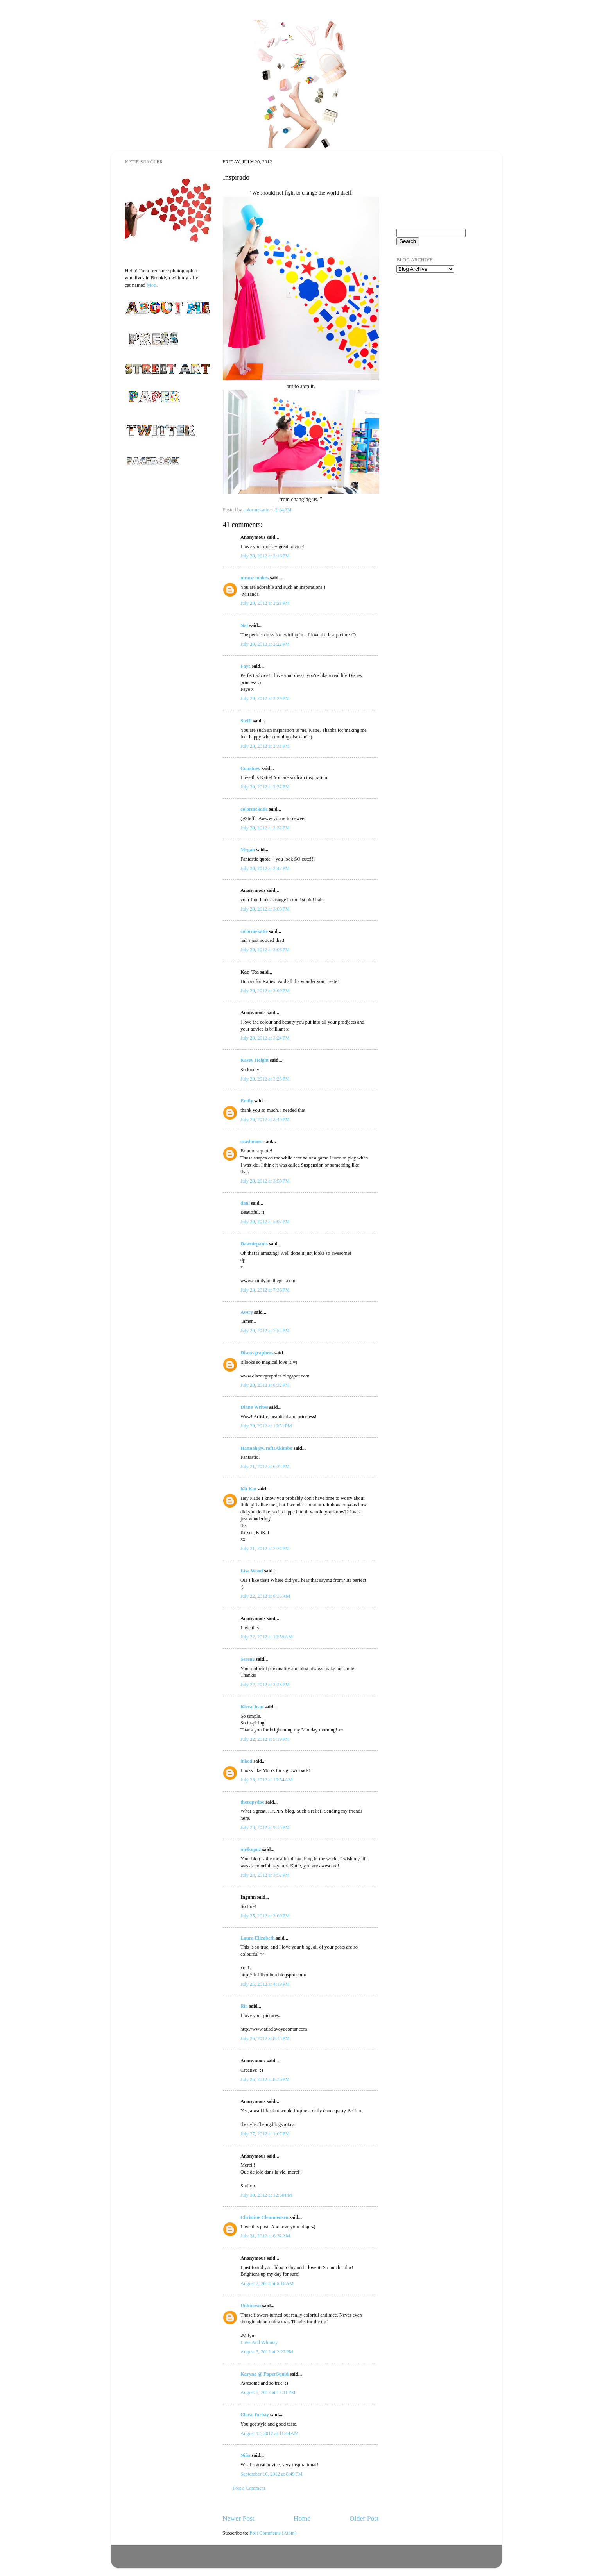 The height and width of the screenshot is (2576, 613). I want to click on August 2, 2012 at 6:16 AM, so click(267, 2283).